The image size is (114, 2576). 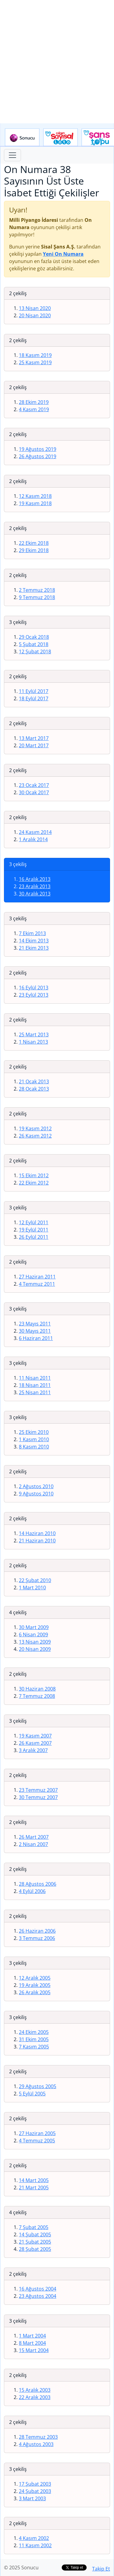 What do you see at coordinates (35, 1323) in the screenshot?
I see `23 Mayıs 2011` at bounding box center [35, 1323].